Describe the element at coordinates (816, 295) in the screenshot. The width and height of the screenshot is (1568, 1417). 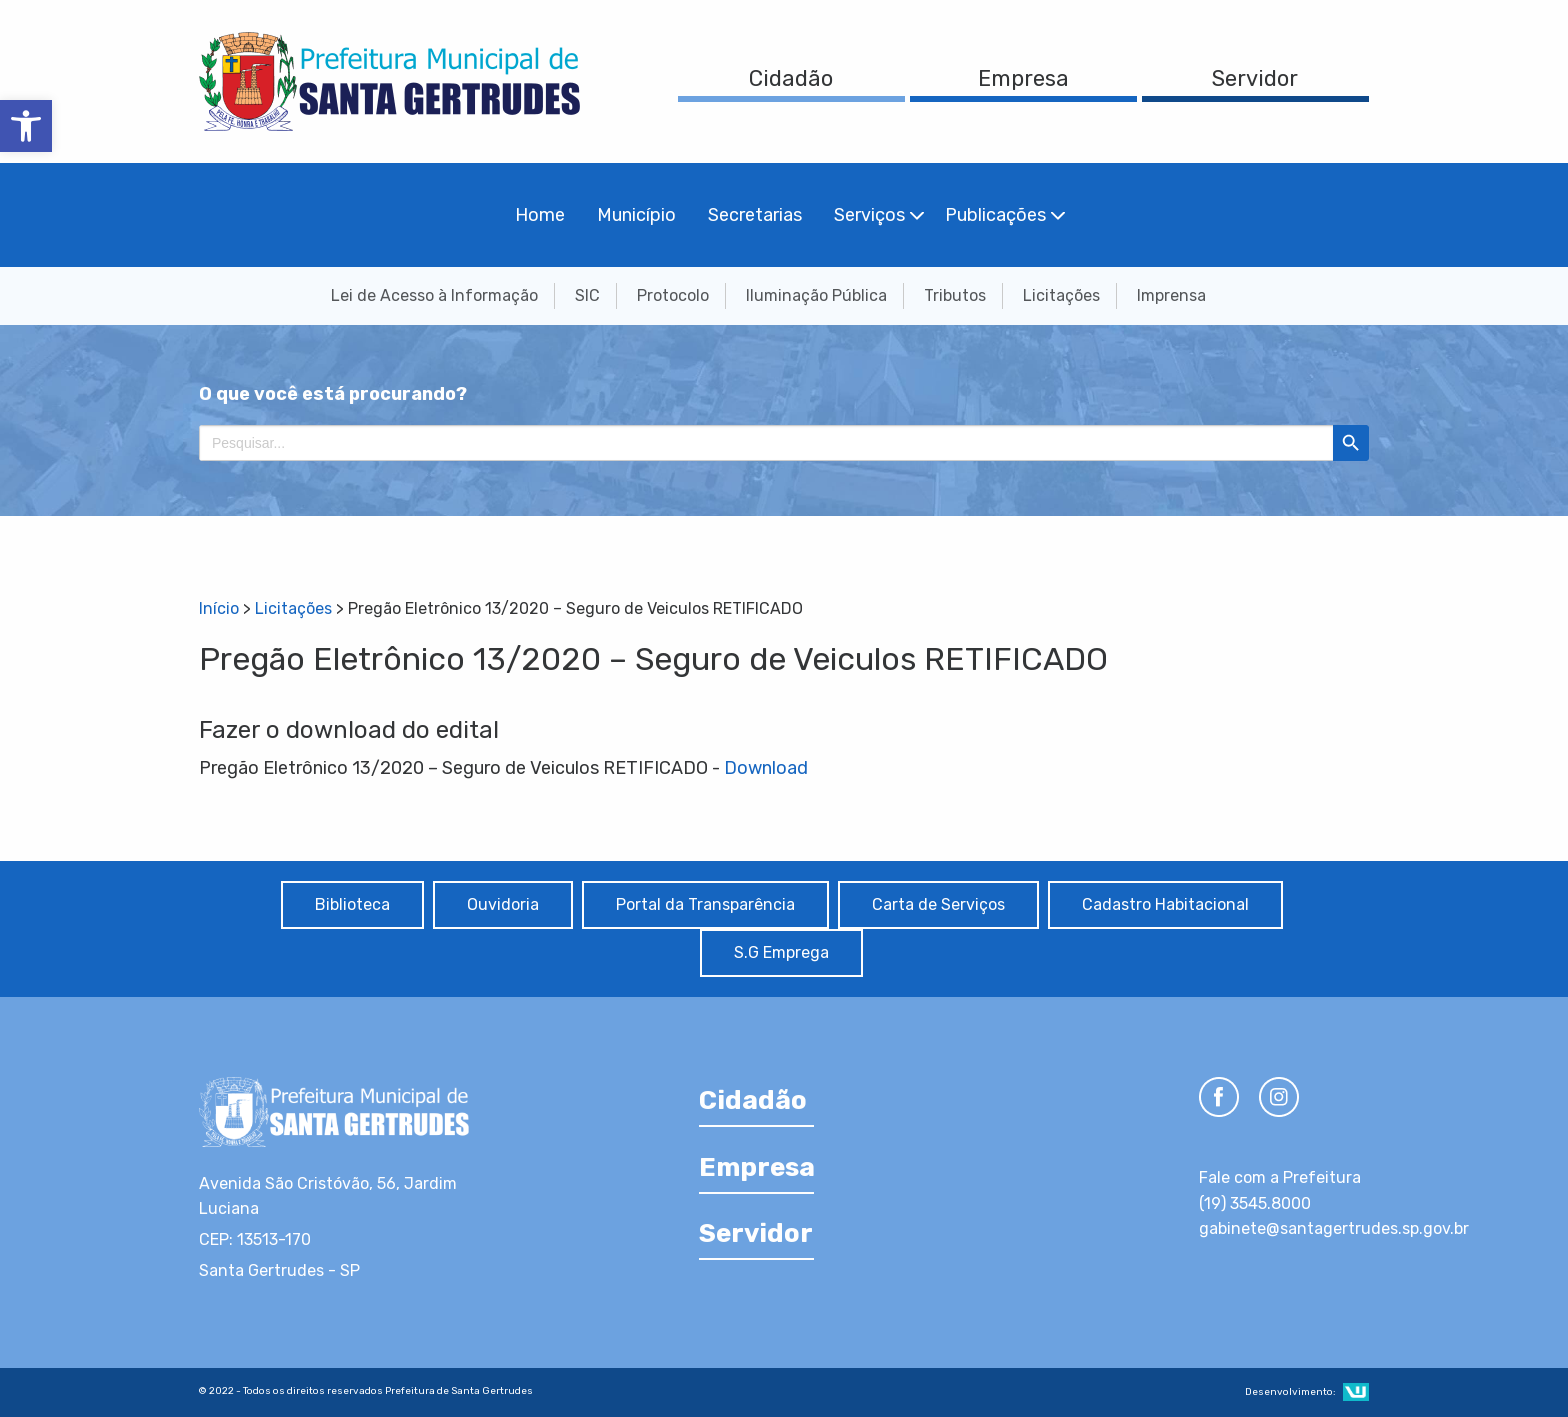
I see `Iluminação Pública` at that location.